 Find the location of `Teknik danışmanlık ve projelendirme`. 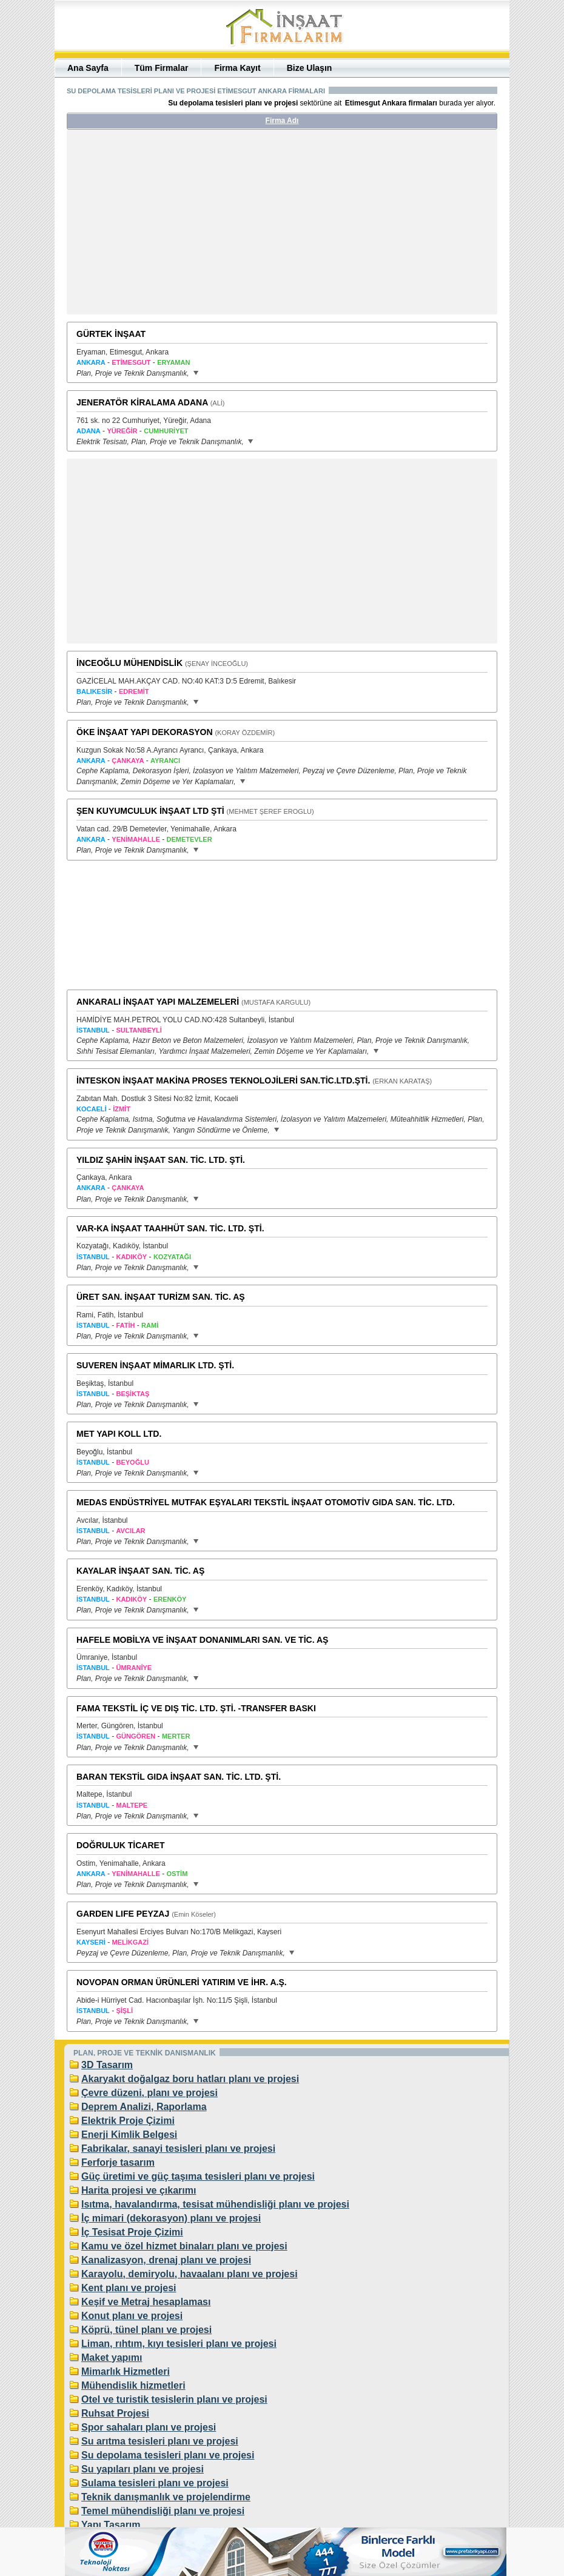

Teknik danışmanlık ve projelendirme is located at coordinates (165, 2497).